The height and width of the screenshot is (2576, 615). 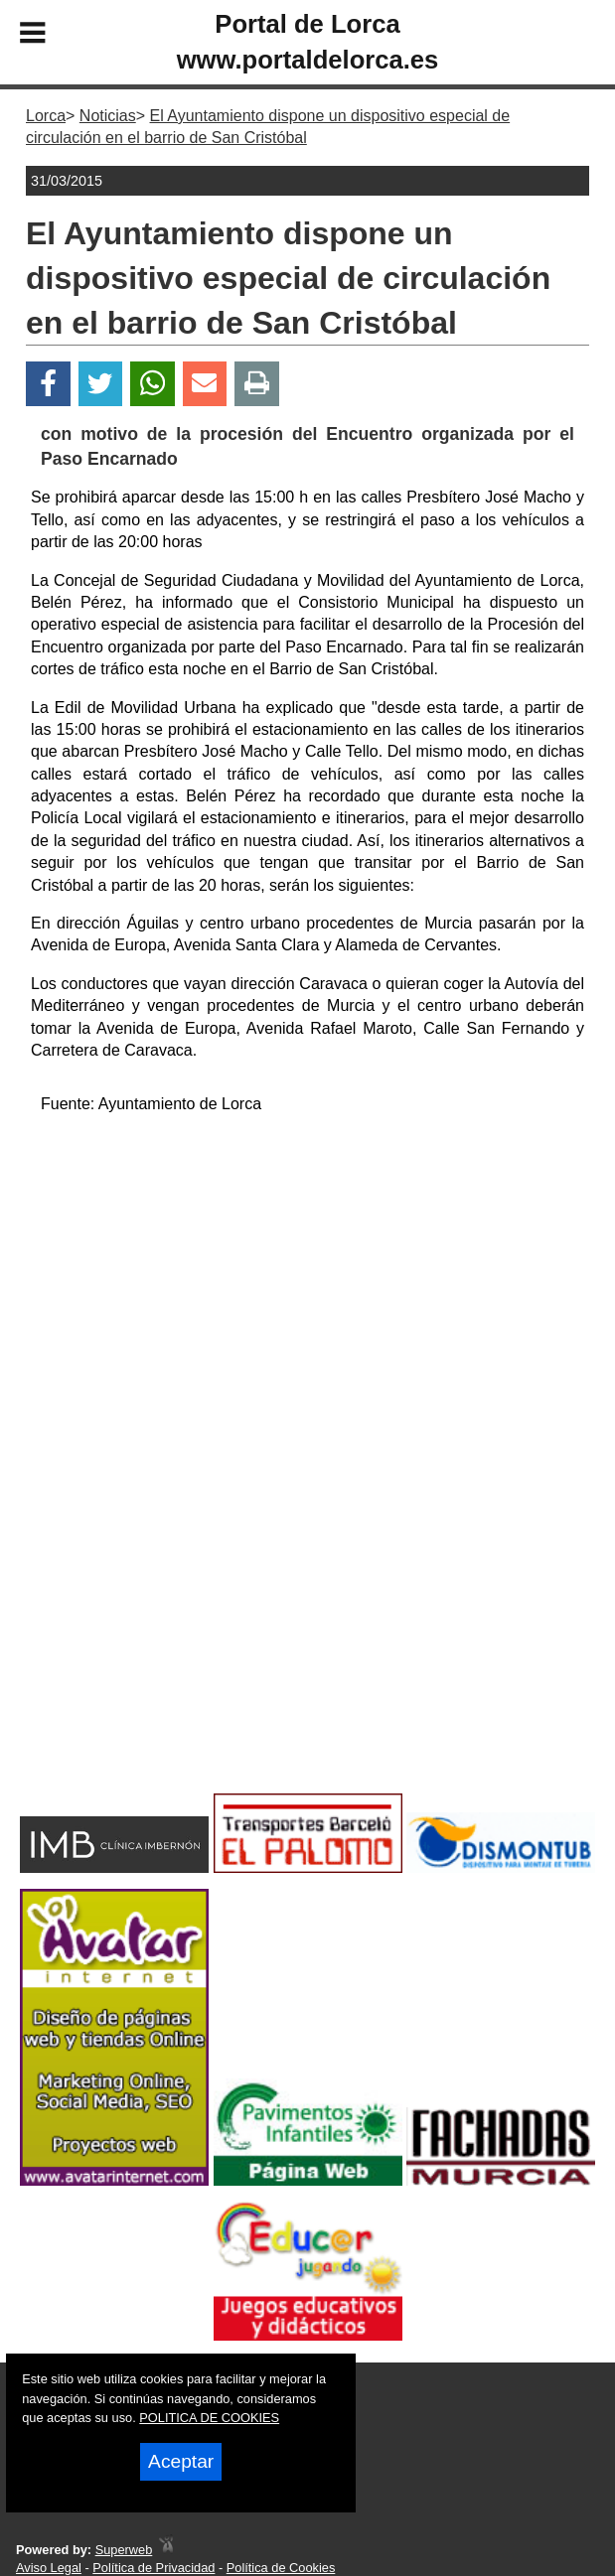 I want to click on Política de Privacidad, so click(x=153, y=2567).